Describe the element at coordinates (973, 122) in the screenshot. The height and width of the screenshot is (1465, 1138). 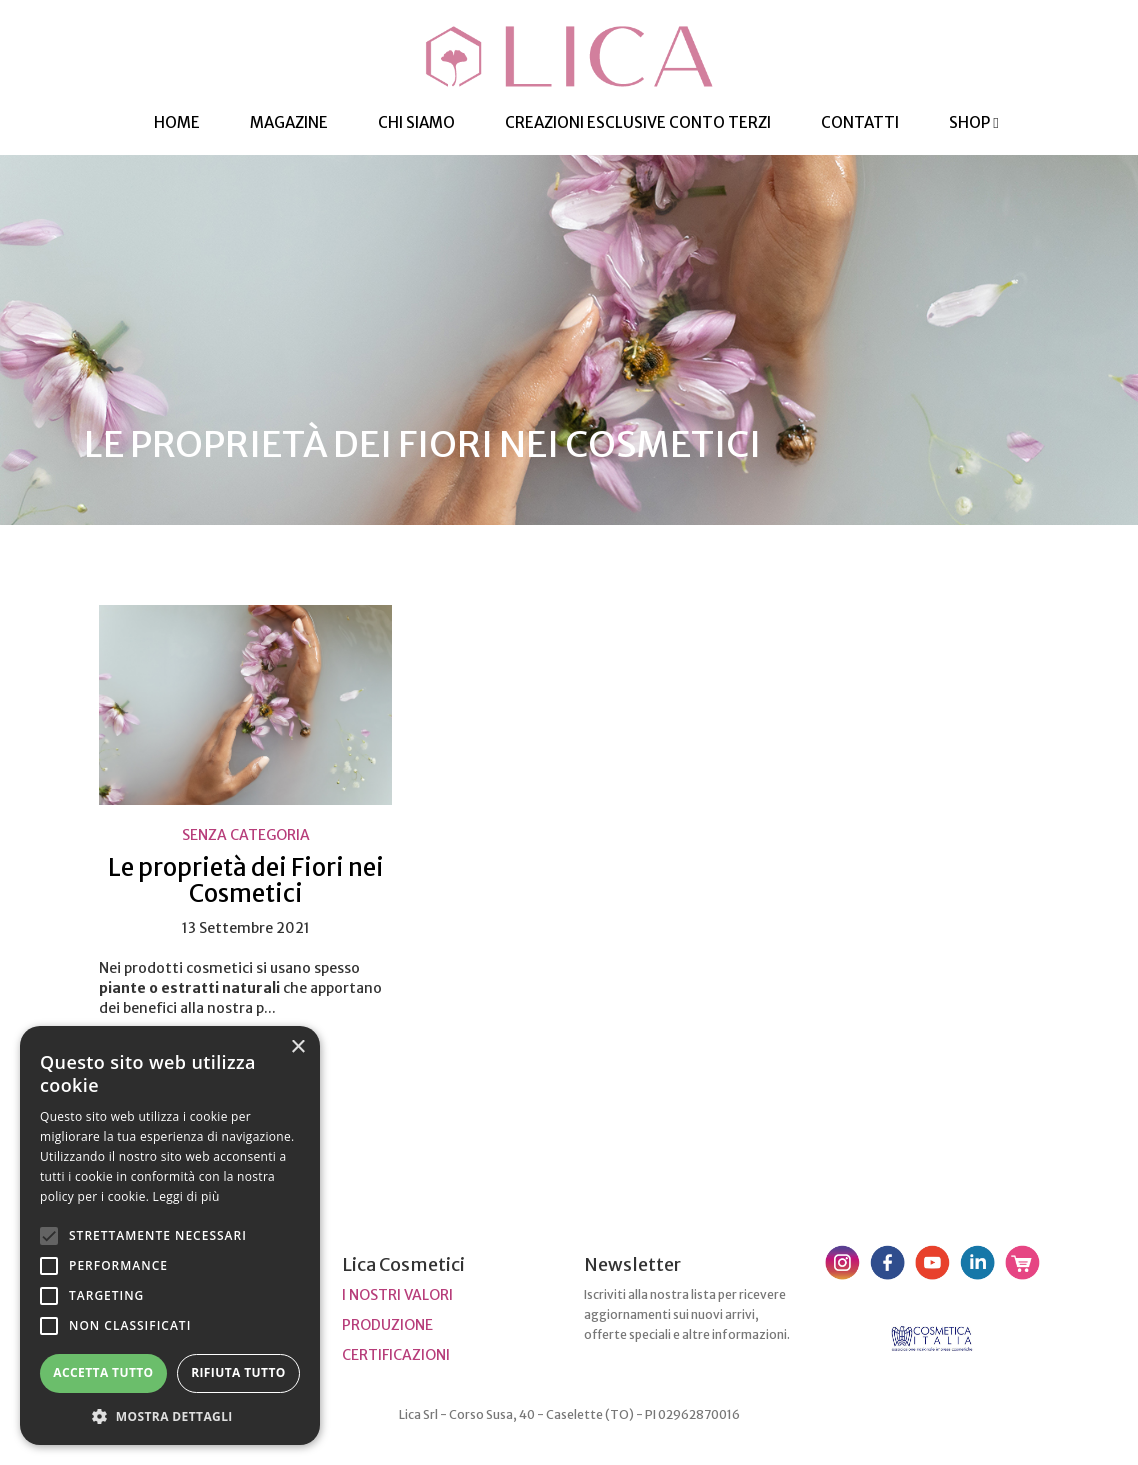
I see `Shop` at that location.